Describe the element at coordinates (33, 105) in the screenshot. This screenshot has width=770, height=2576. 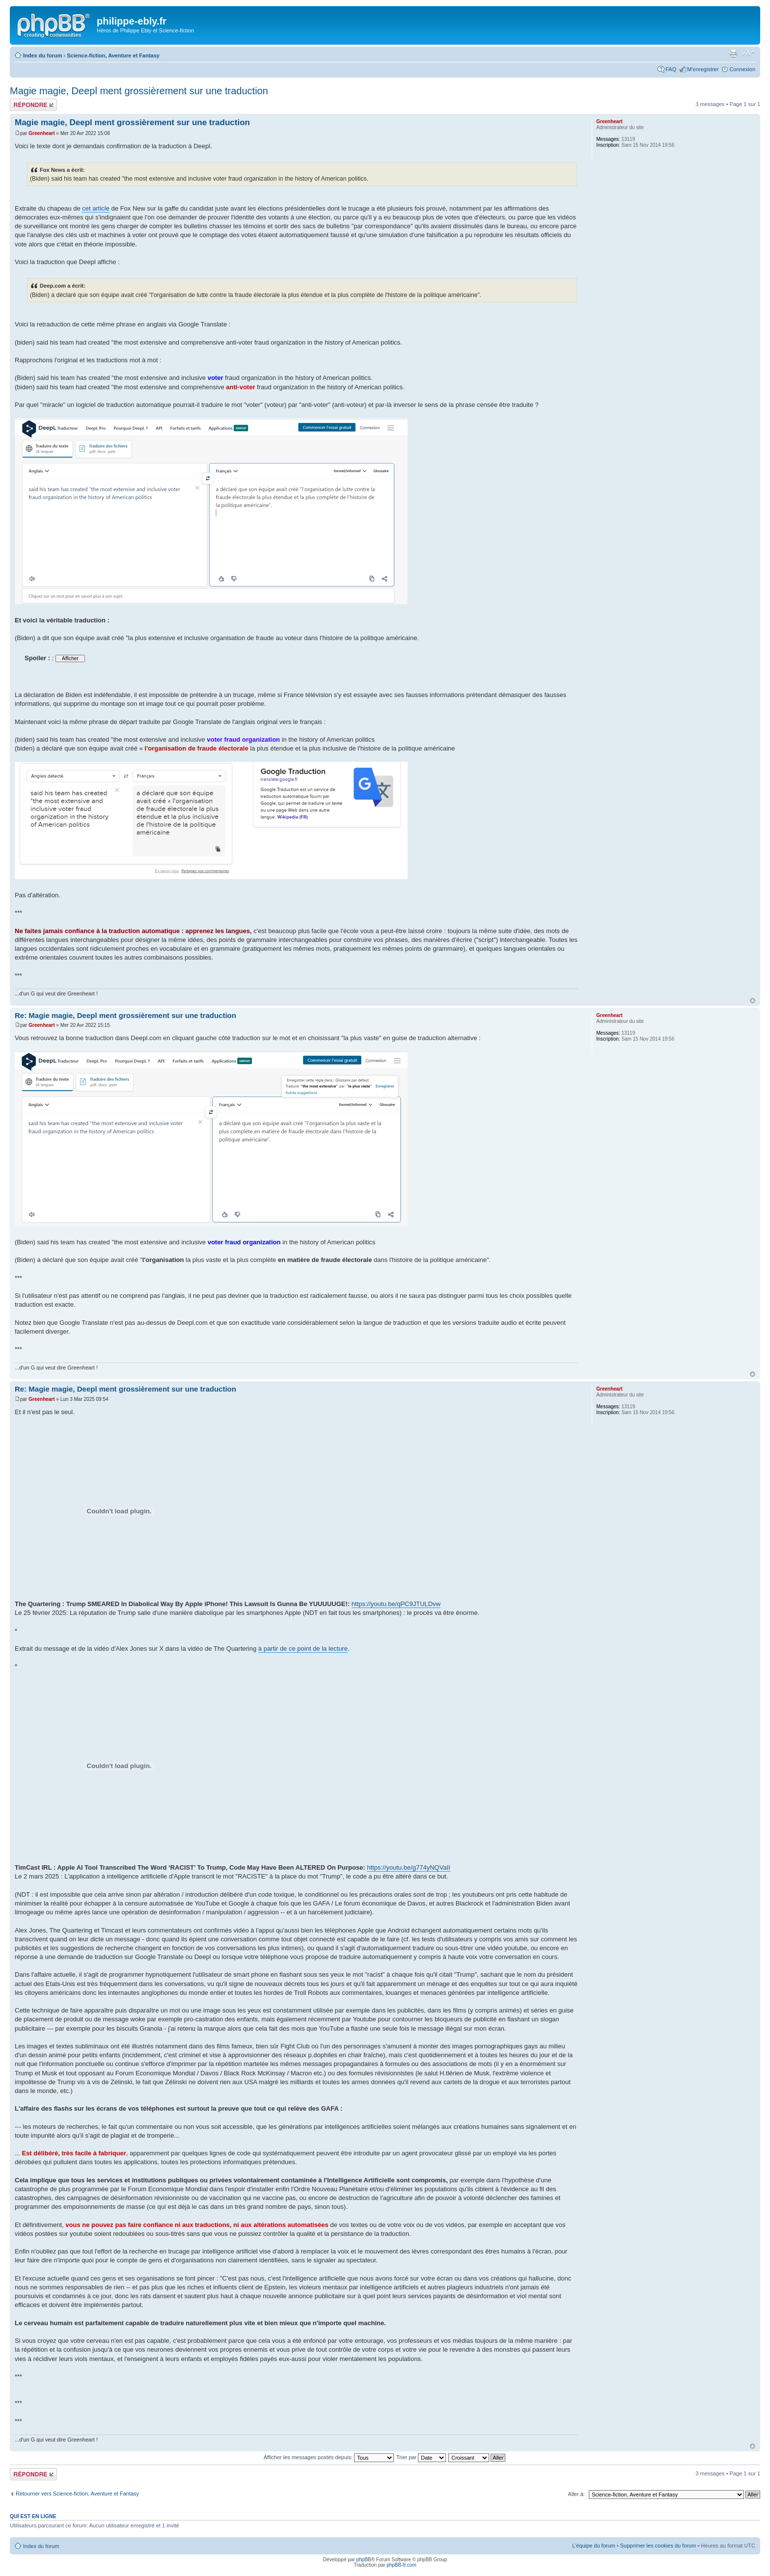
I see `Répondre` at that location.